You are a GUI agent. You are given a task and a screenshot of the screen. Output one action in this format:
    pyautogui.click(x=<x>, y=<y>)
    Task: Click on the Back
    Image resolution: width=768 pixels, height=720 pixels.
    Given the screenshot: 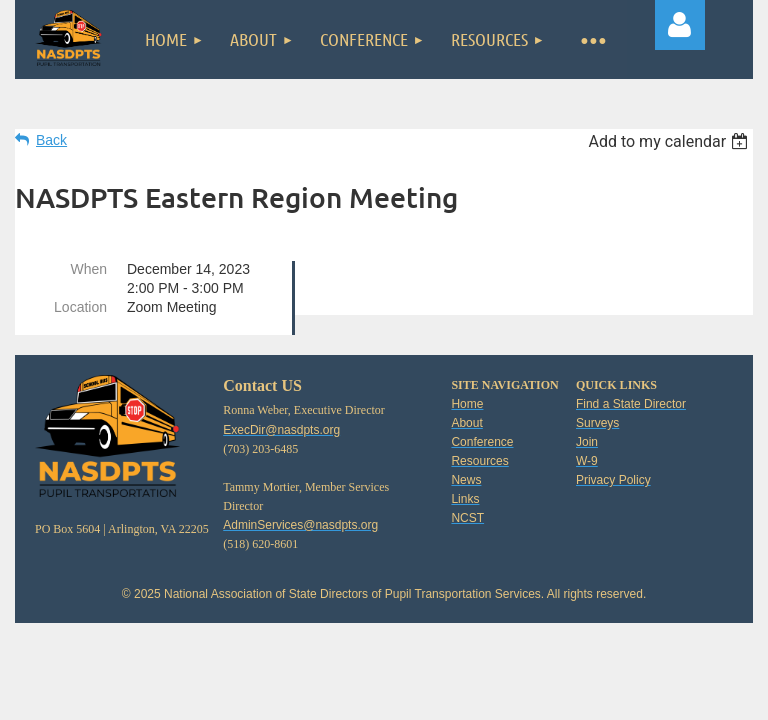 What is the action you would take?
    pyautogui.click(x=51, y=140)
    